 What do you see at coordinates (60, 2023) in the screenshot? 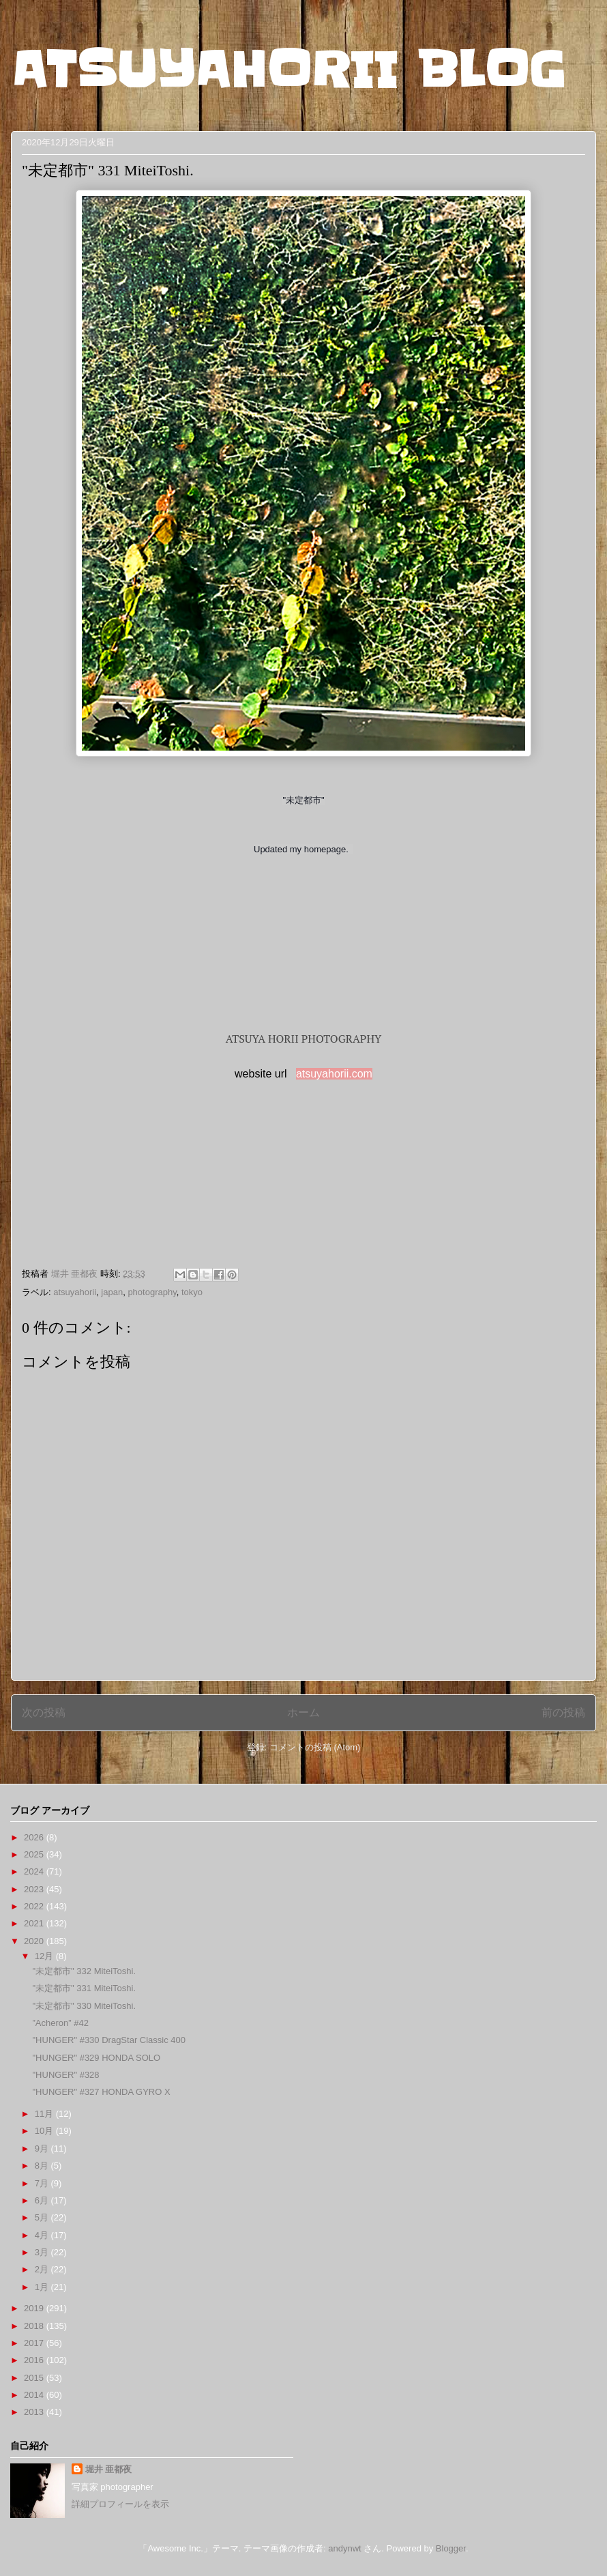
I see `”Acheron” #42` at bounding box center [60, 2023].